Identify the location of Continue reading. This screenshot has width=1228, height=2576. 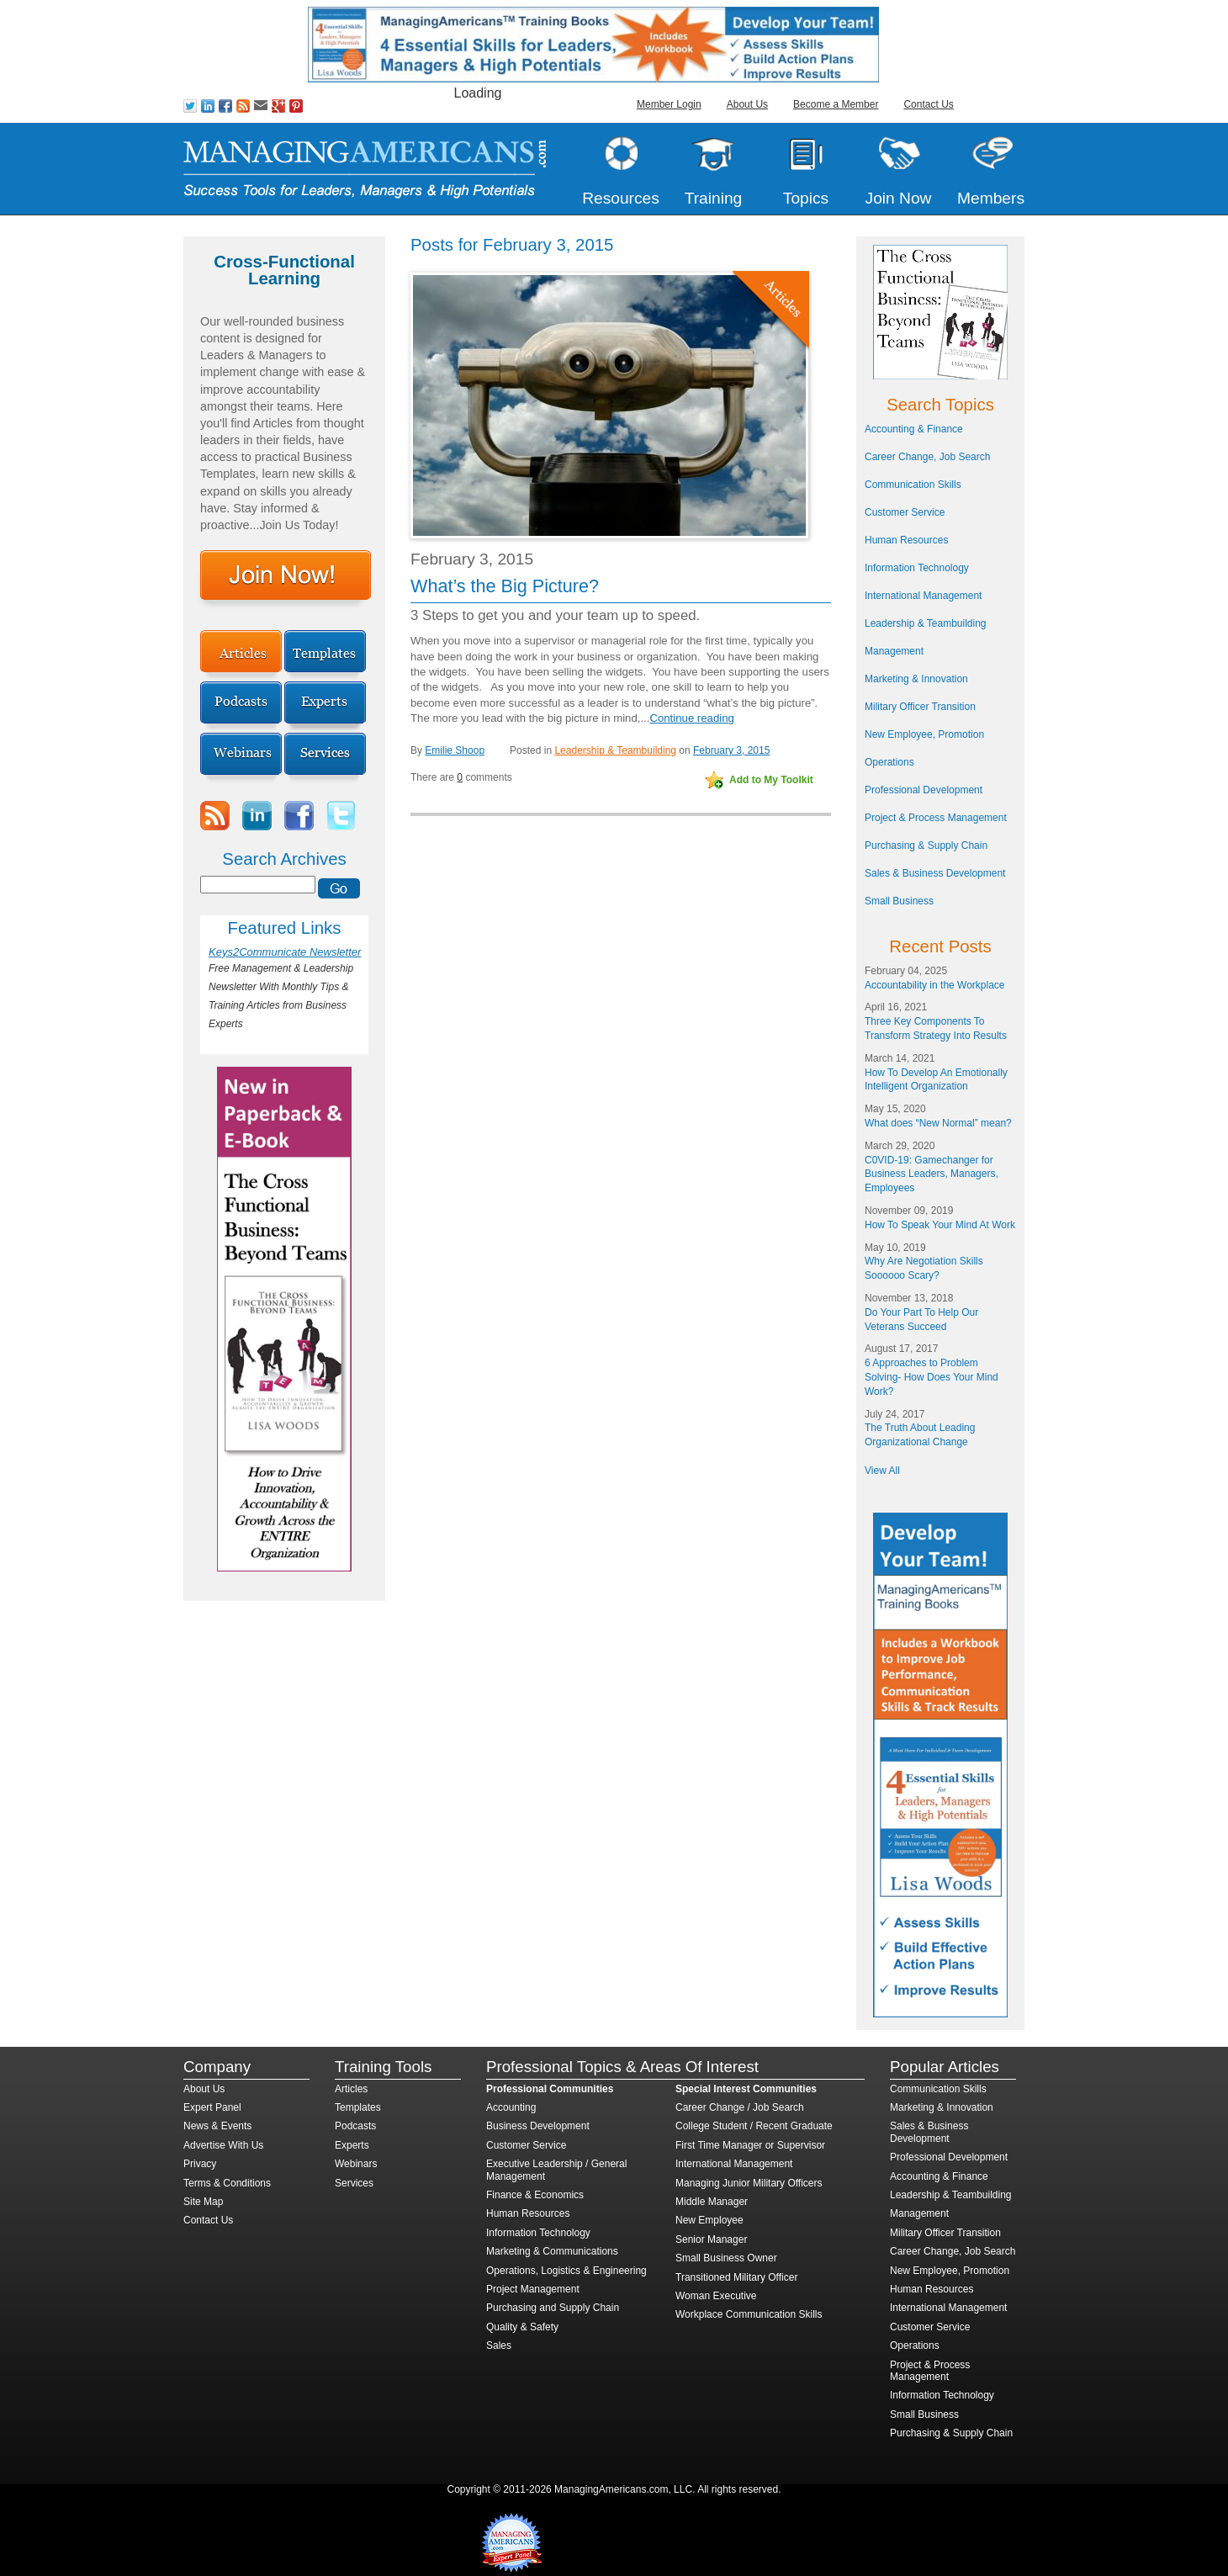
(691, 718).